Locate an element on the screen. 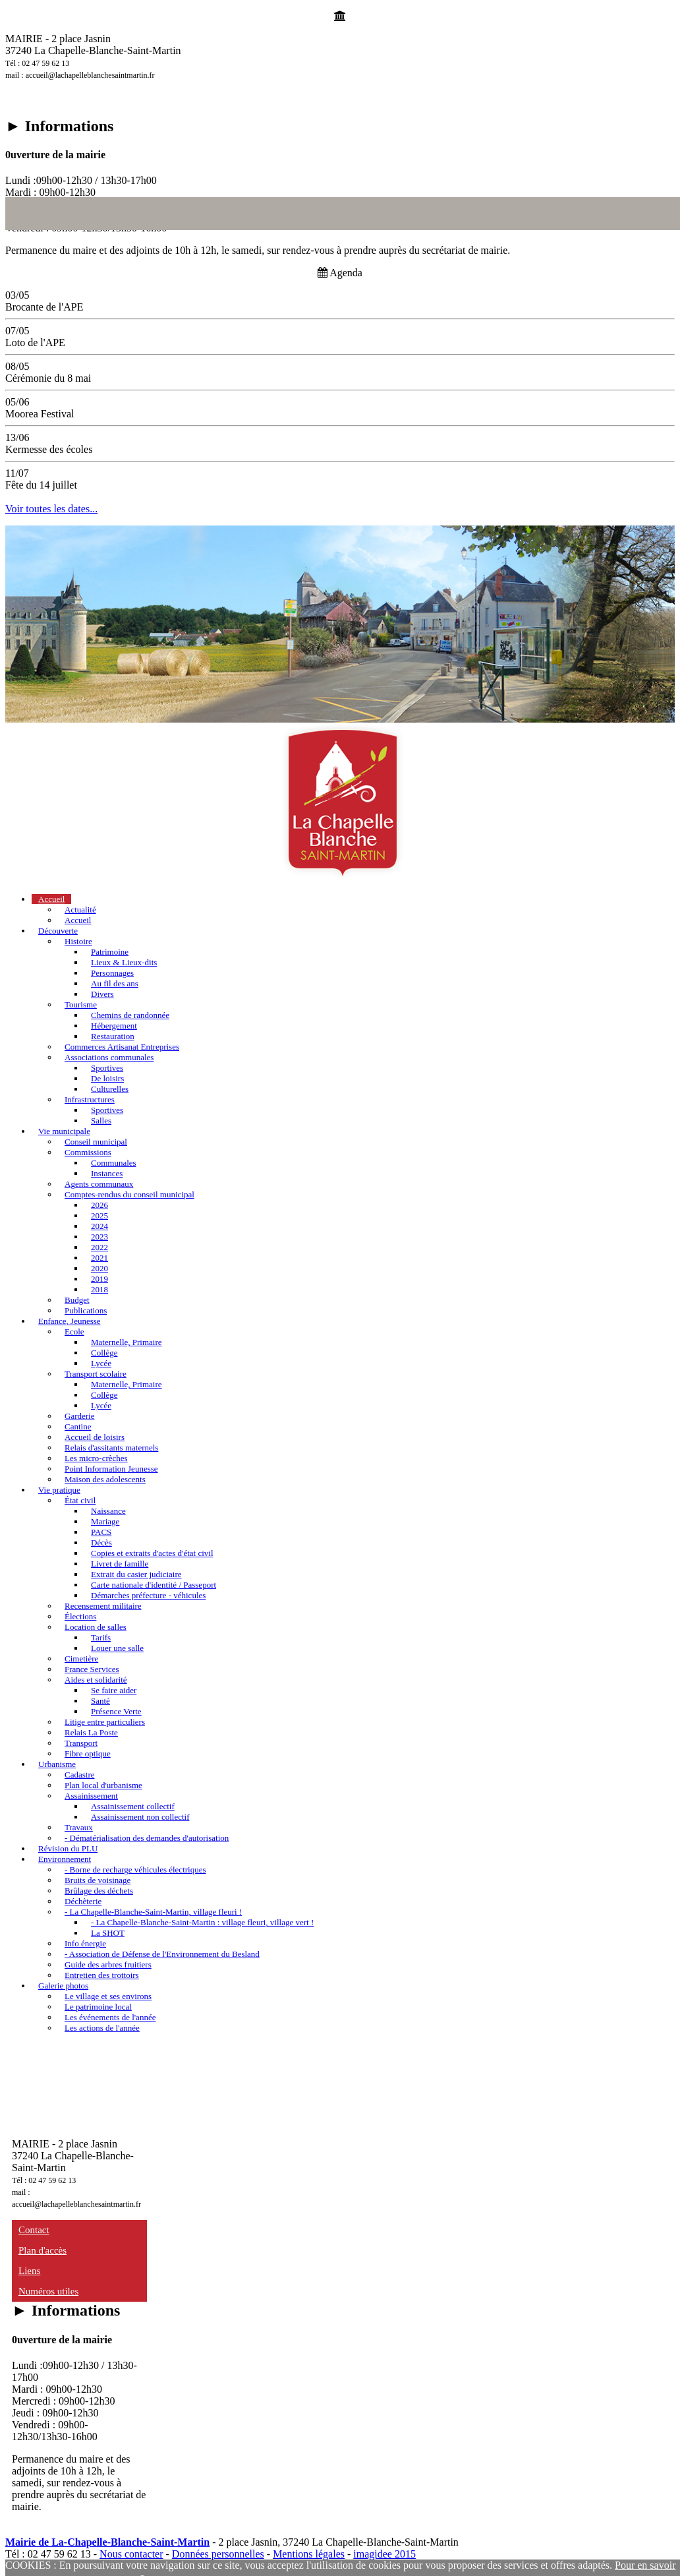 Image resolution: width=680 pixels, height=2576 pixels. - Borne de recharge véhicules électriques is located at coordinates (135, 1869).